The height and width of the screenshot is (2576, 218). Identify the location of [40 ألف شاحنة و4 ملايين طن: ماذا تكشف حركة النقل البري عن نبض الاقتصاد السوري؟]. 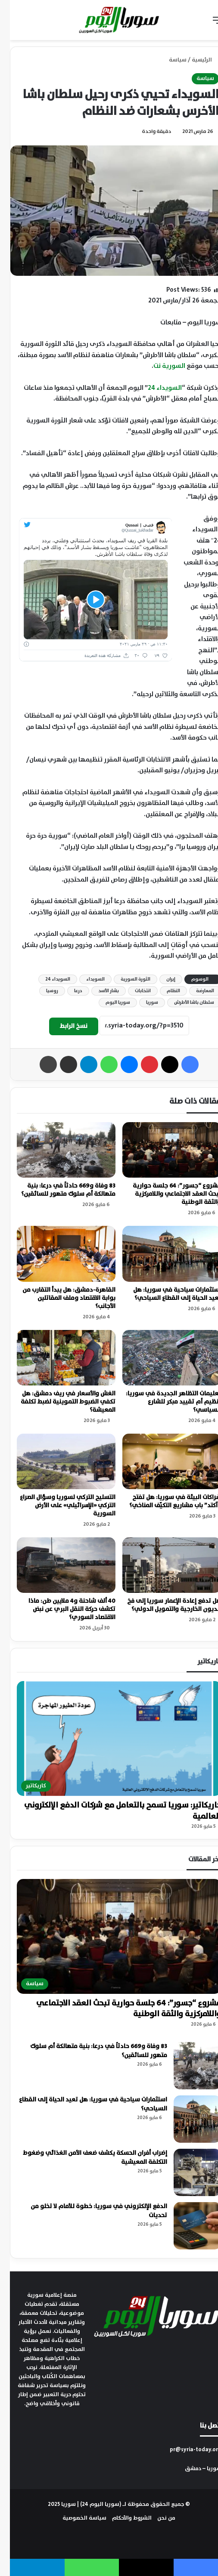
(56, 1565).